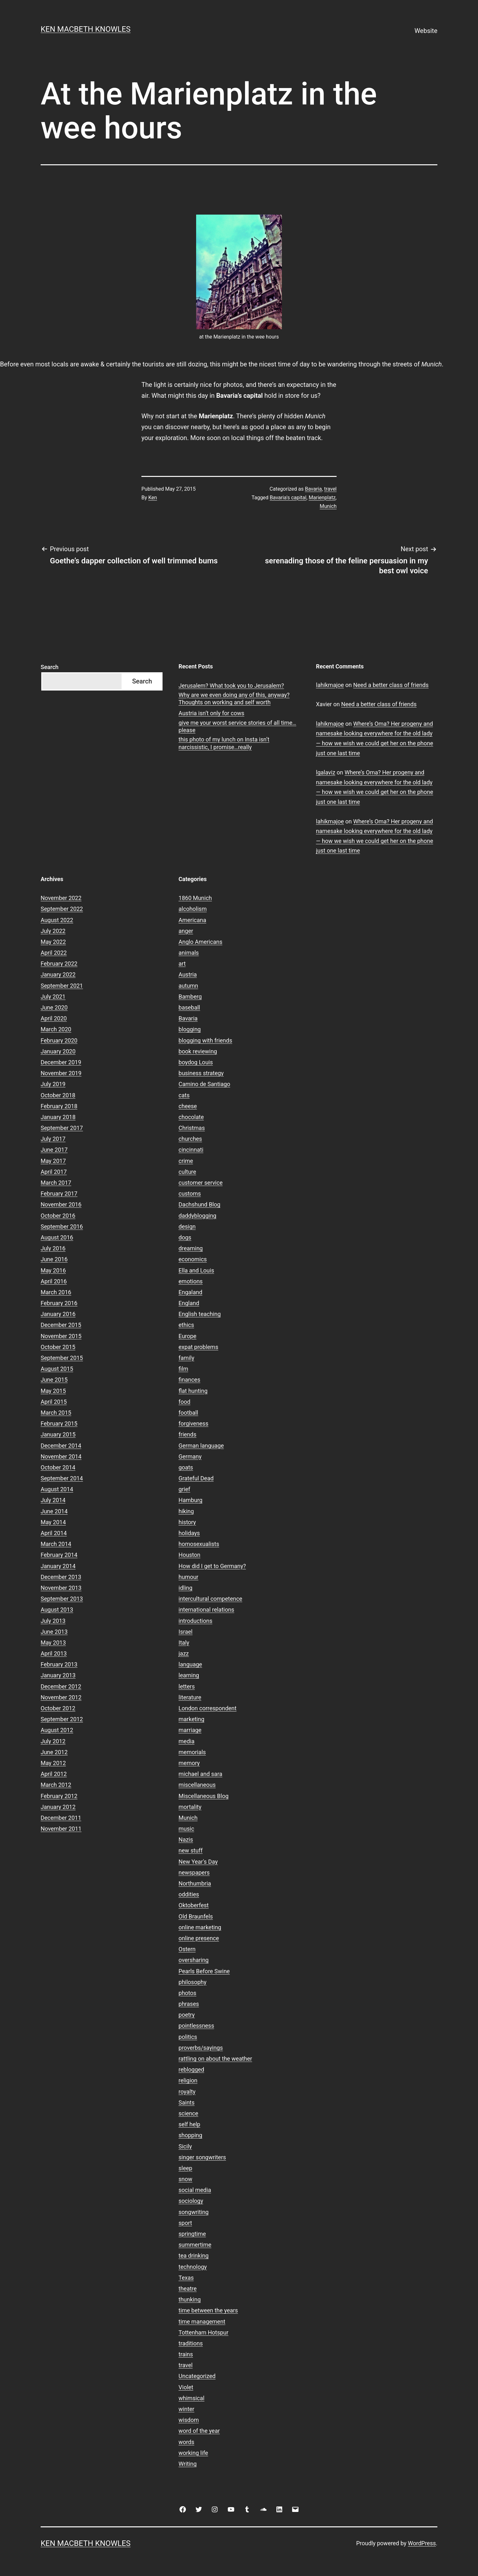  What do you see at coordinates (54, 1631) in the screenshot?
I see `June 2013` at bounding box center [54, 1631].